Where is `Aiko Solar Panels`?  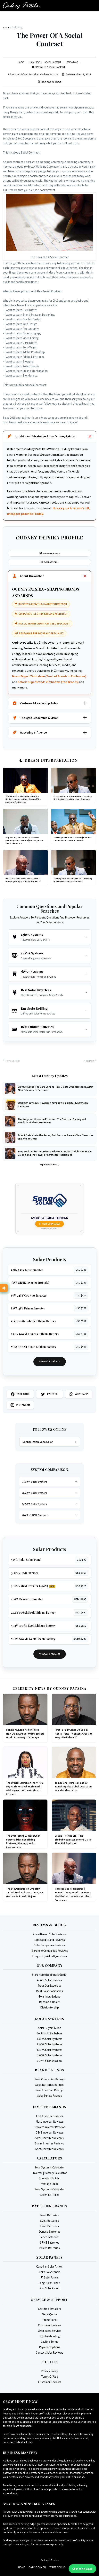
Aiko Solar Panels is located at coordinates (49, 2288).